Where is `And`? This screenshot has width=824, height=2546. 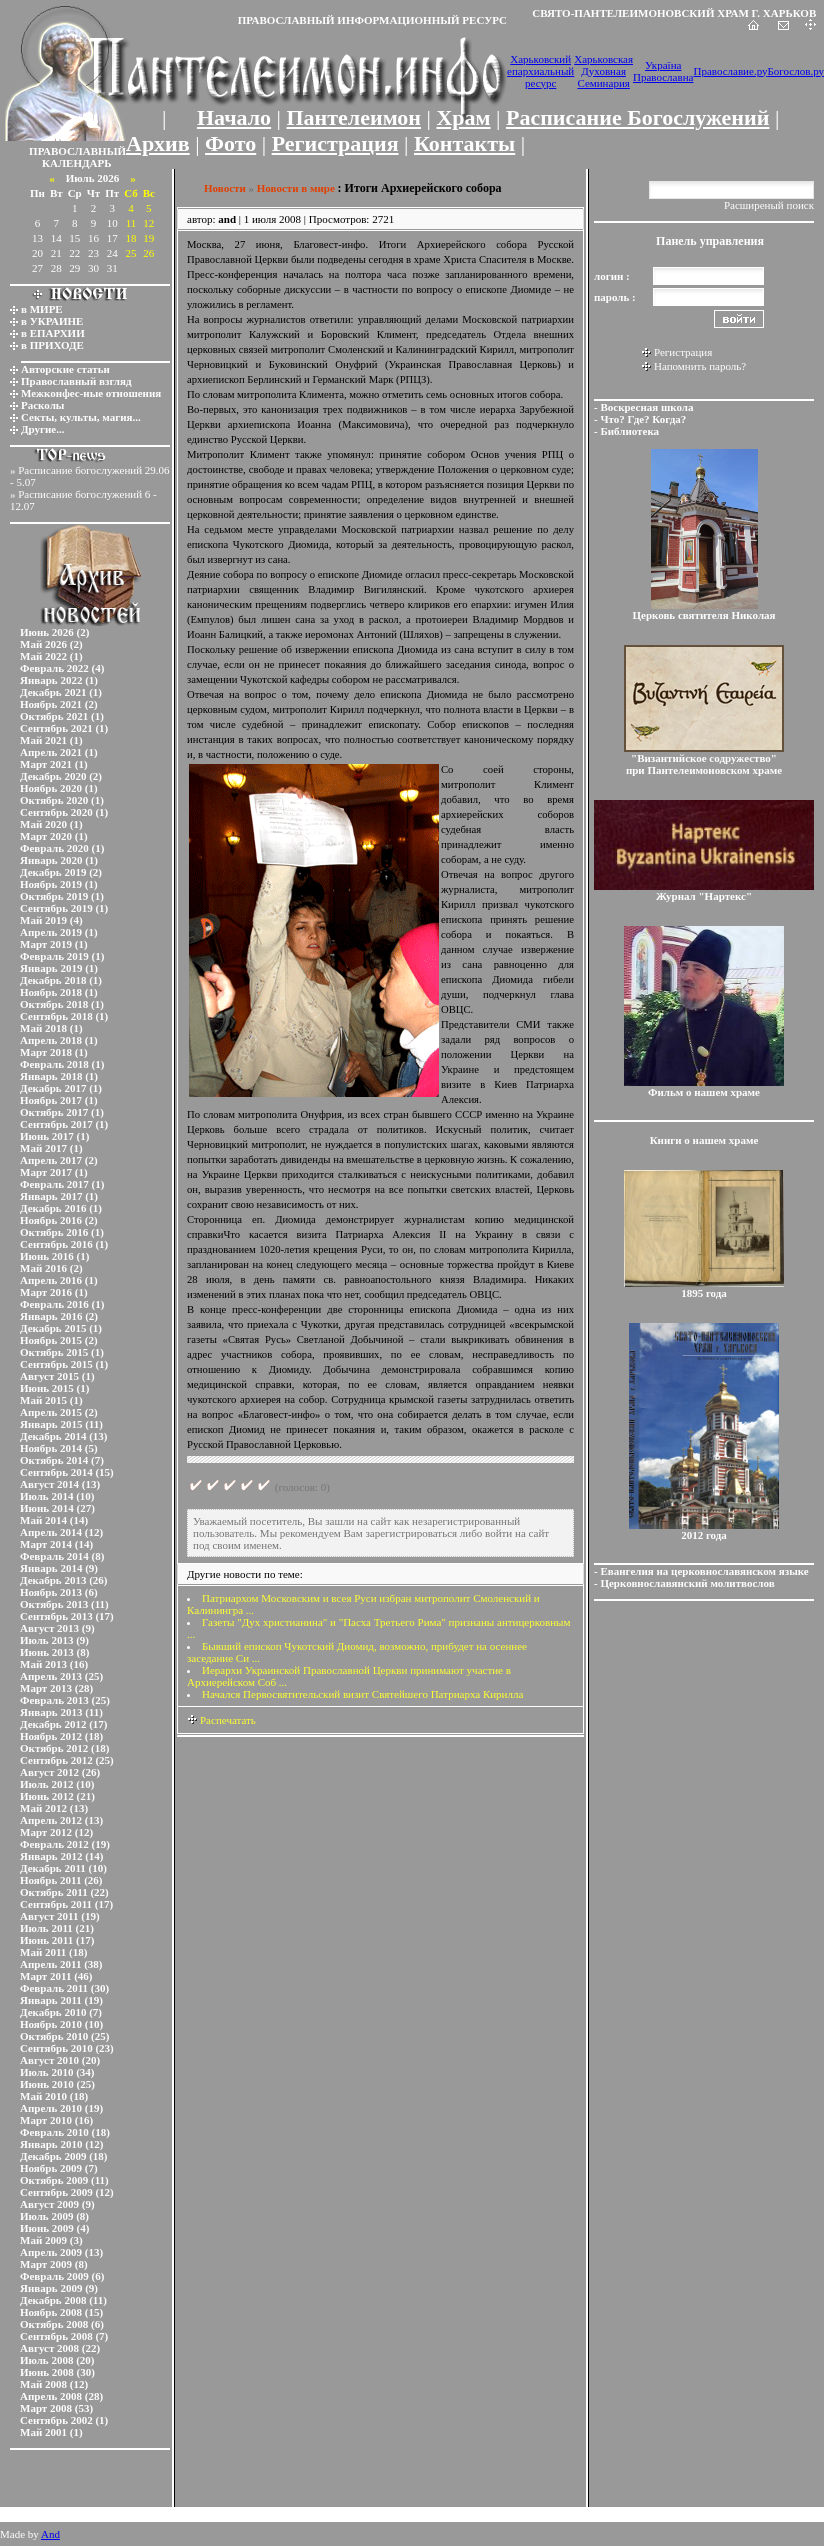
And is located at coordinates (50, 2534).